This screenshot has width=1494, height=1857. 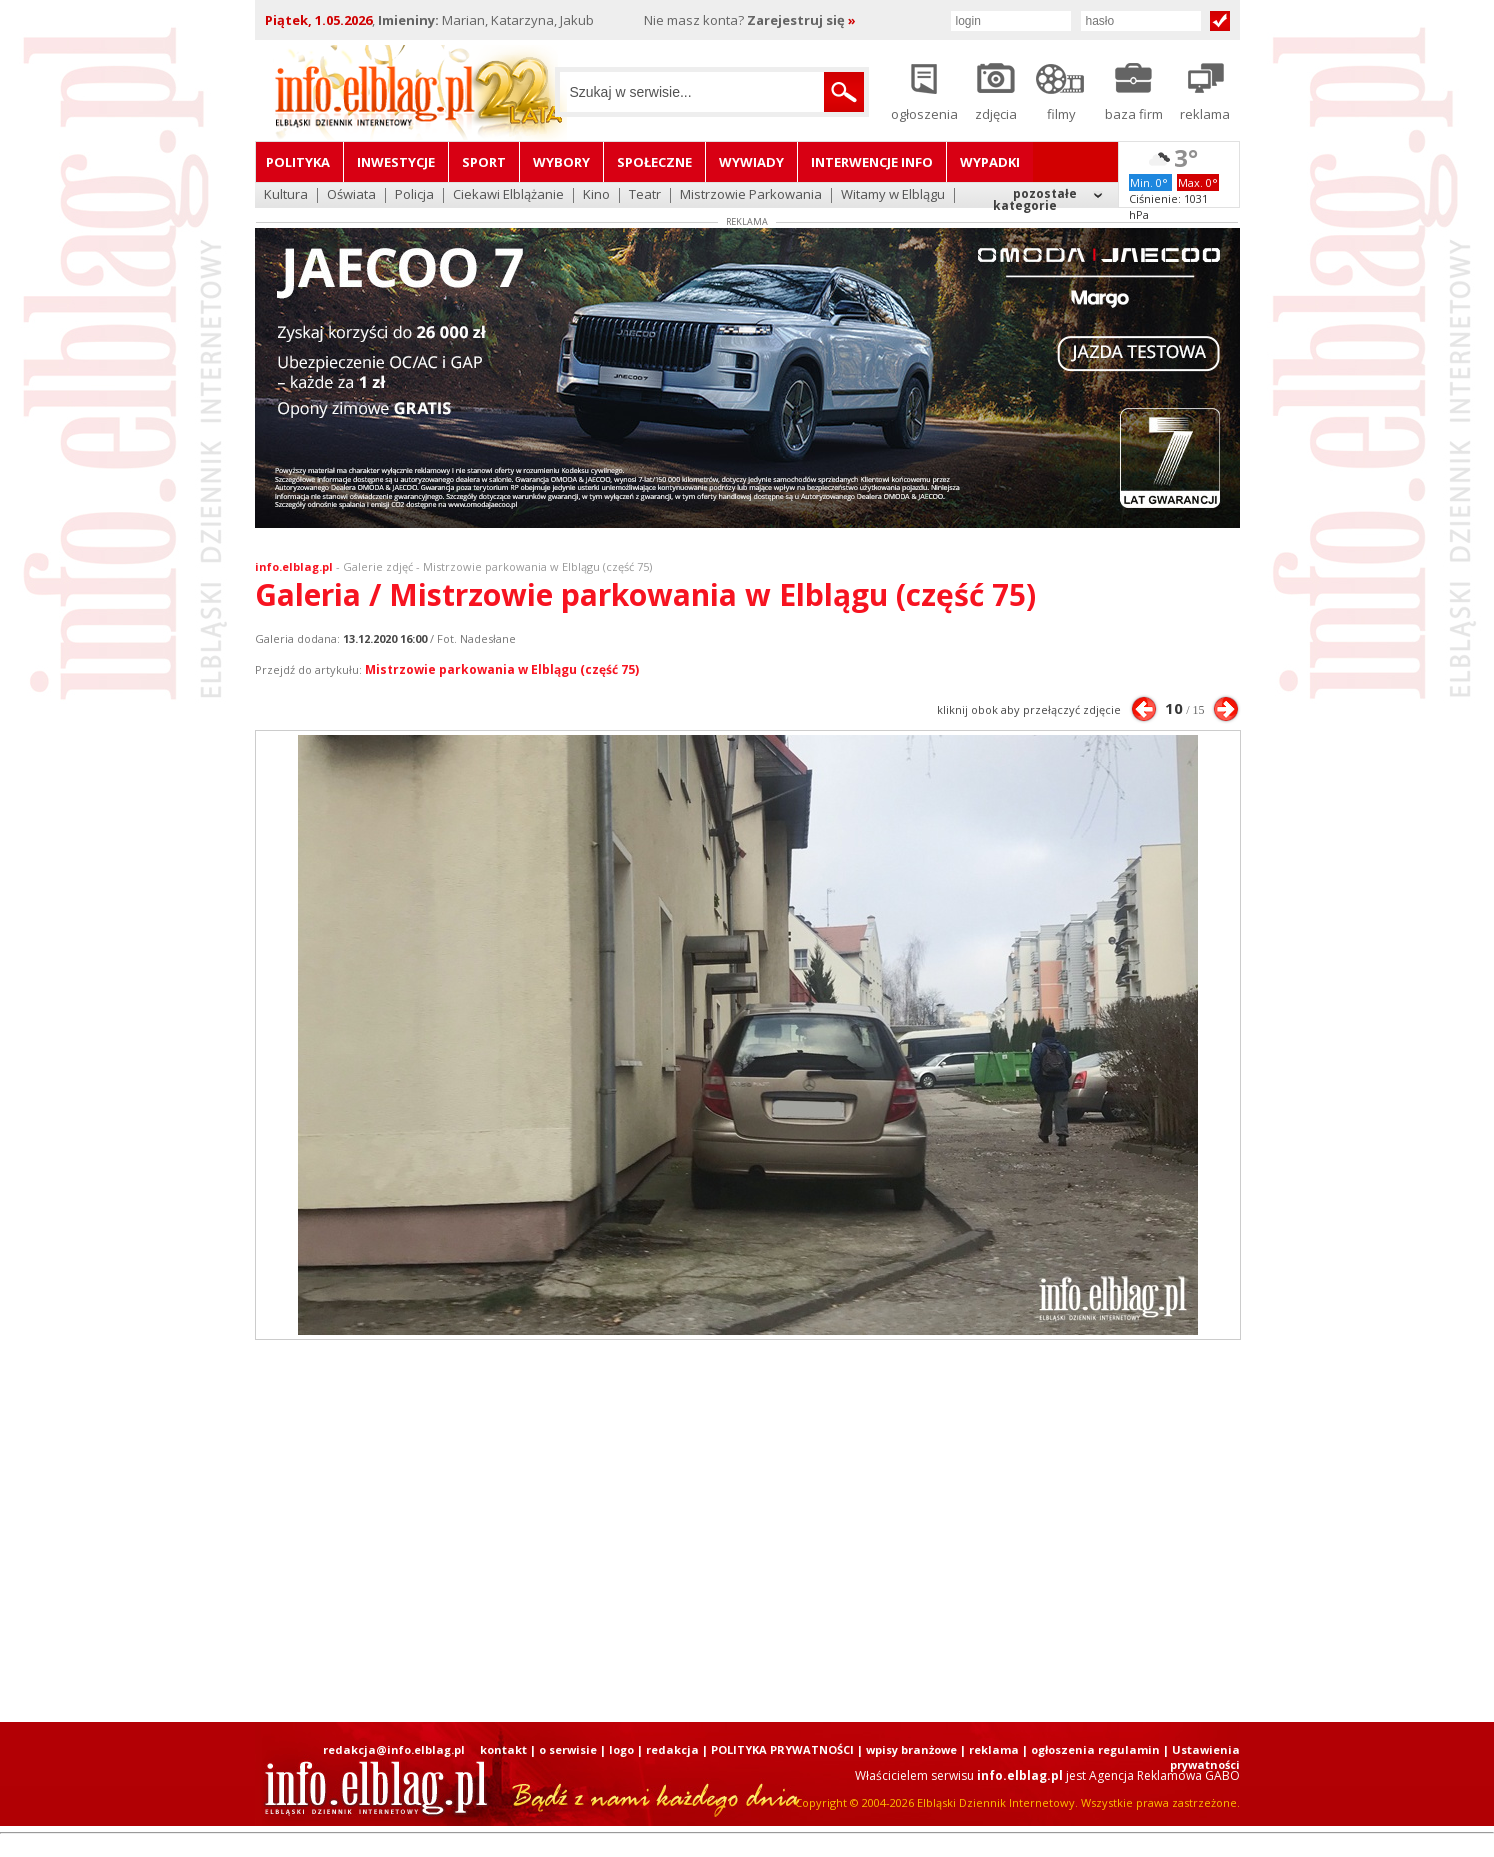 What do you see at coordinates (298, 162) in the screenshot?
I see `Polityka` at bounding box center [298, 162].